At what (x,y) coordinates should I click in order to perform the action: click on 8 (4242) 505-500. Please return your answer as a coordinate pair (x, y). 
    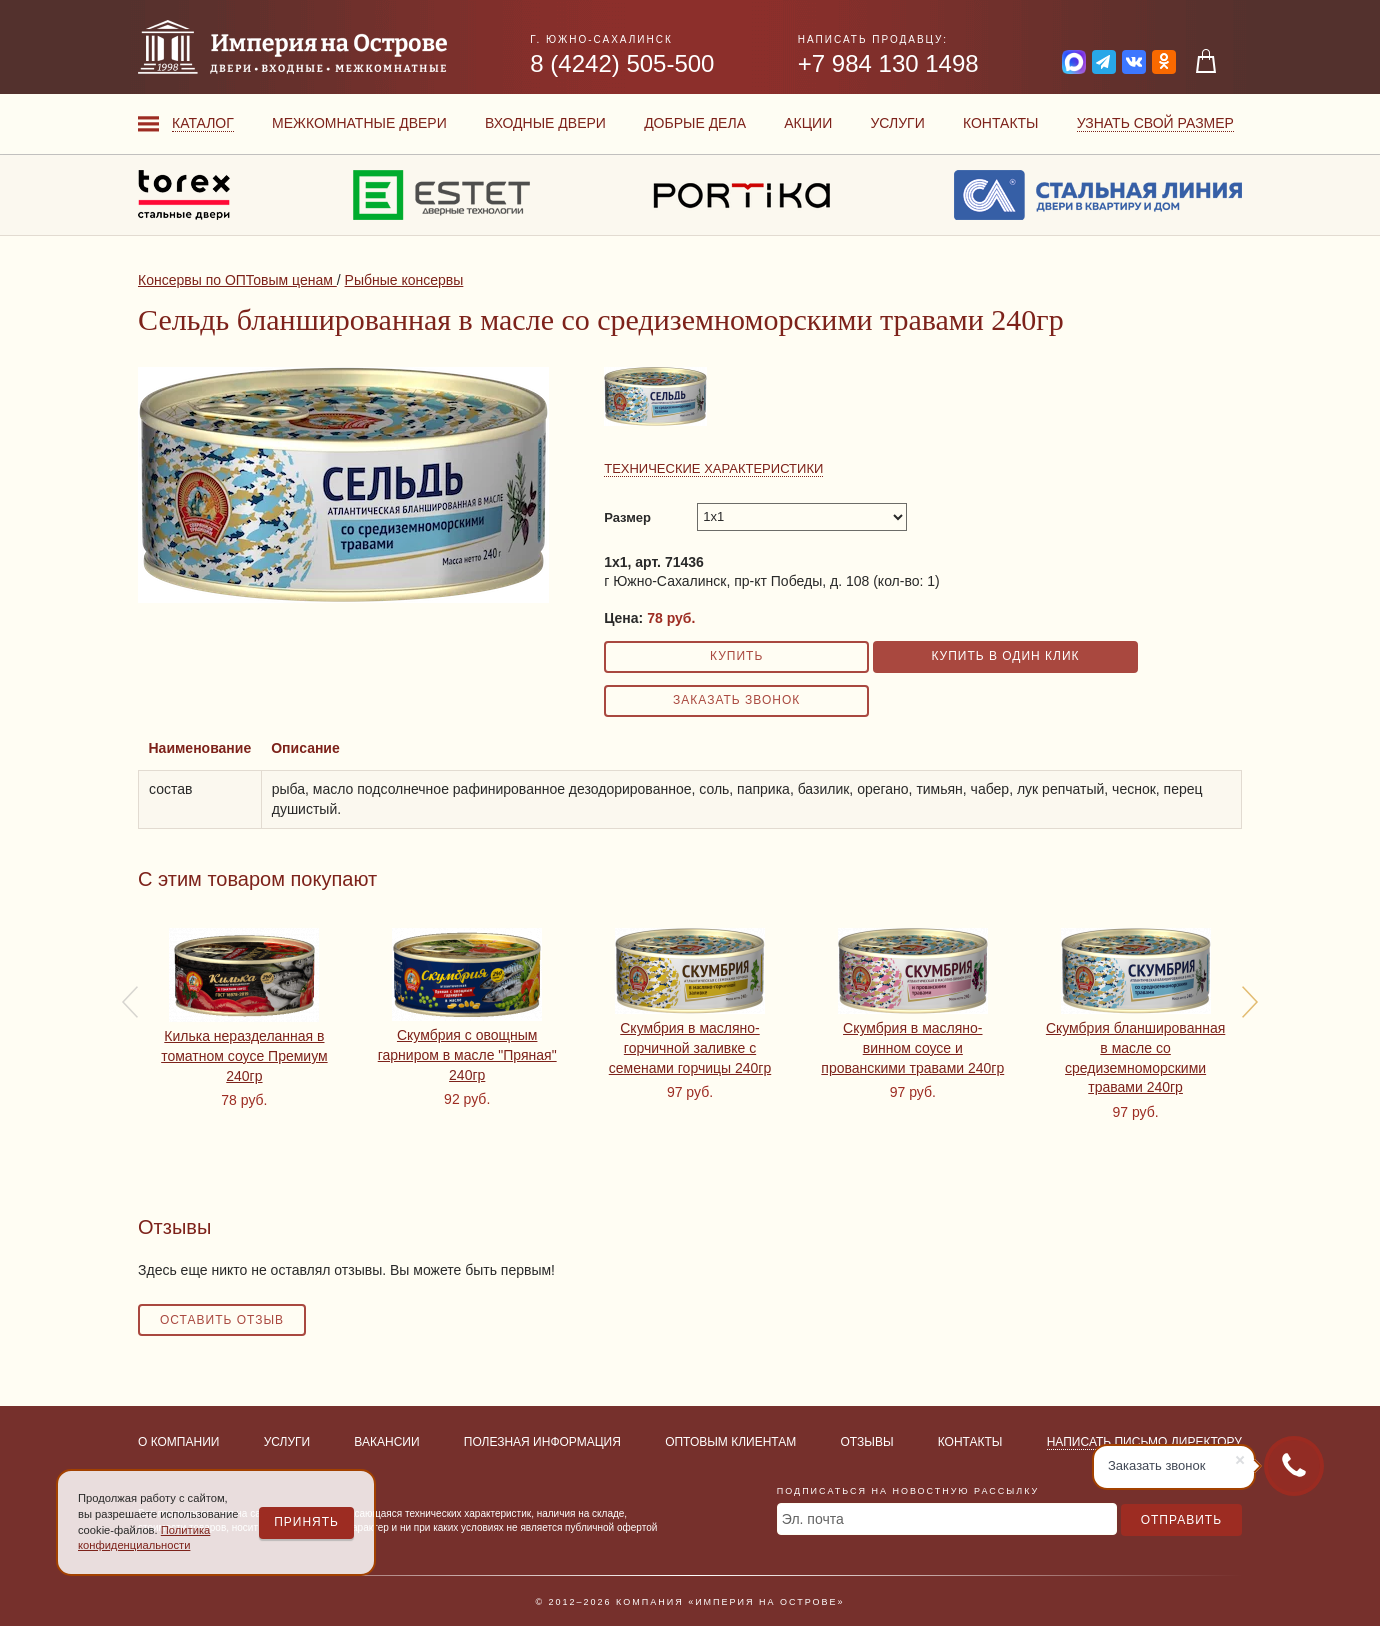
    Looking at the image, I should click on (622, 63).